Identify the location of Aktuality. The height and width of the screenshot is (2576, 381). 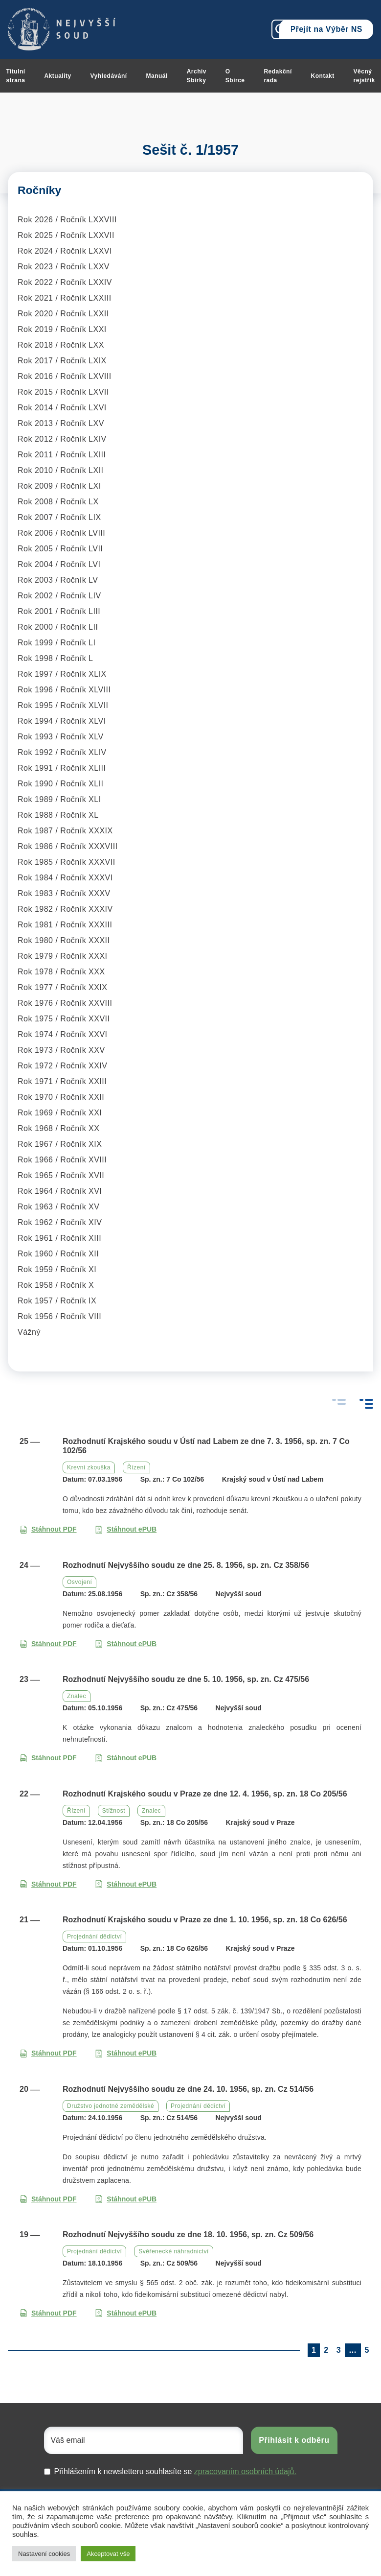
(58, 75).